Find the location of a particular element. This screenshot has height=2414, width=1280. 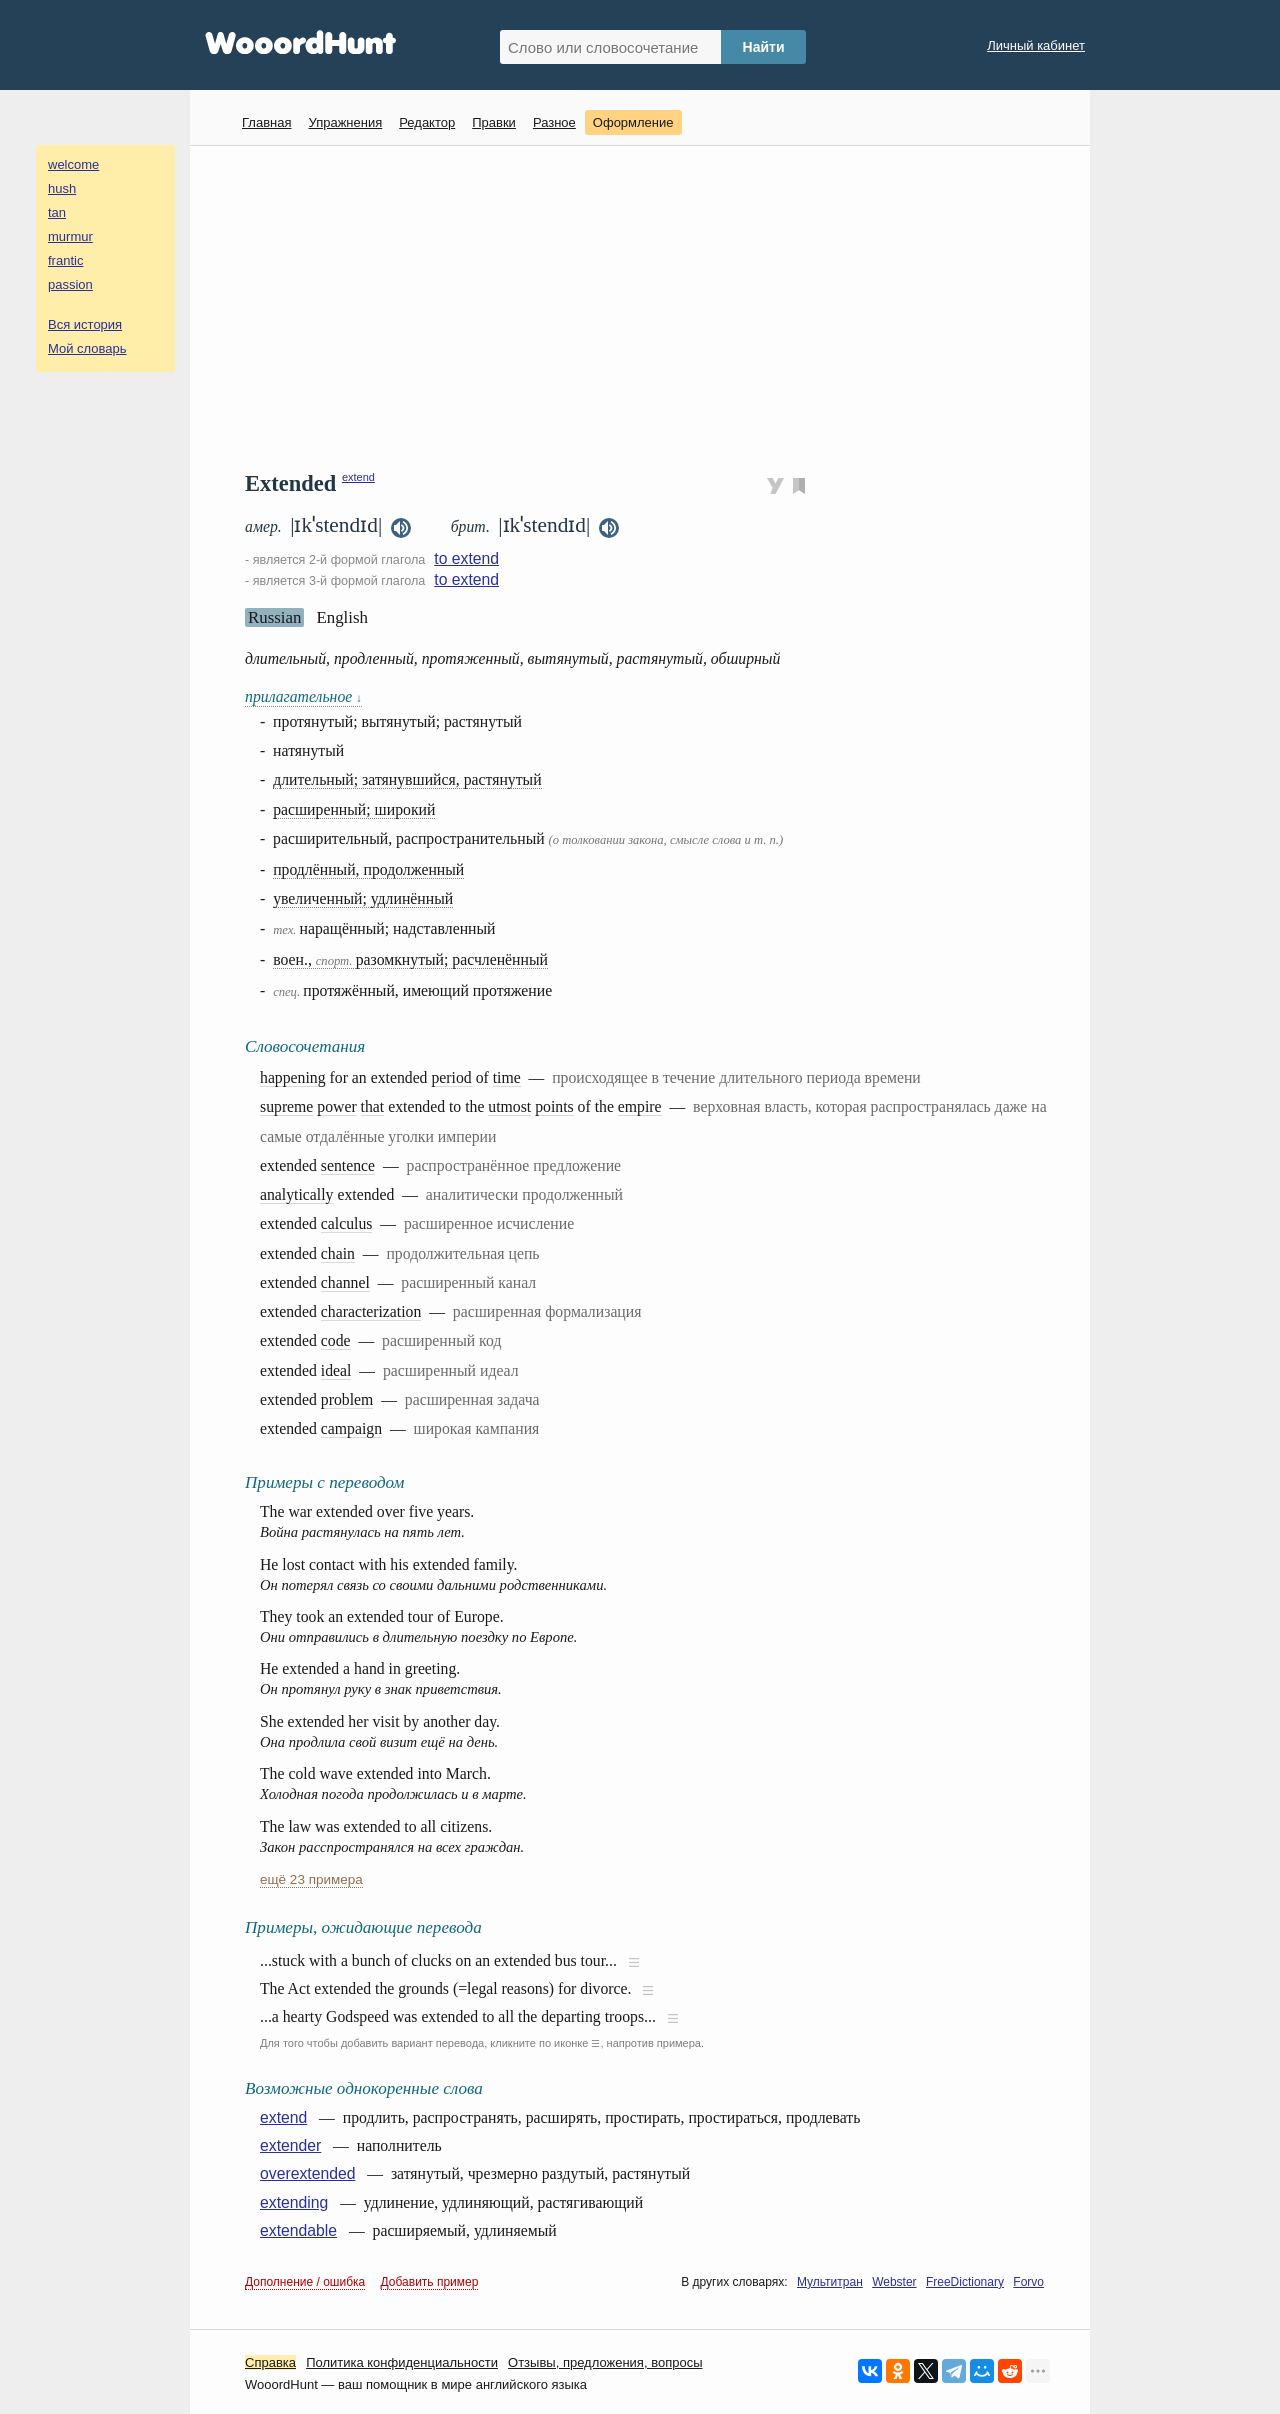

Главная is located at coordinates (266, 122).